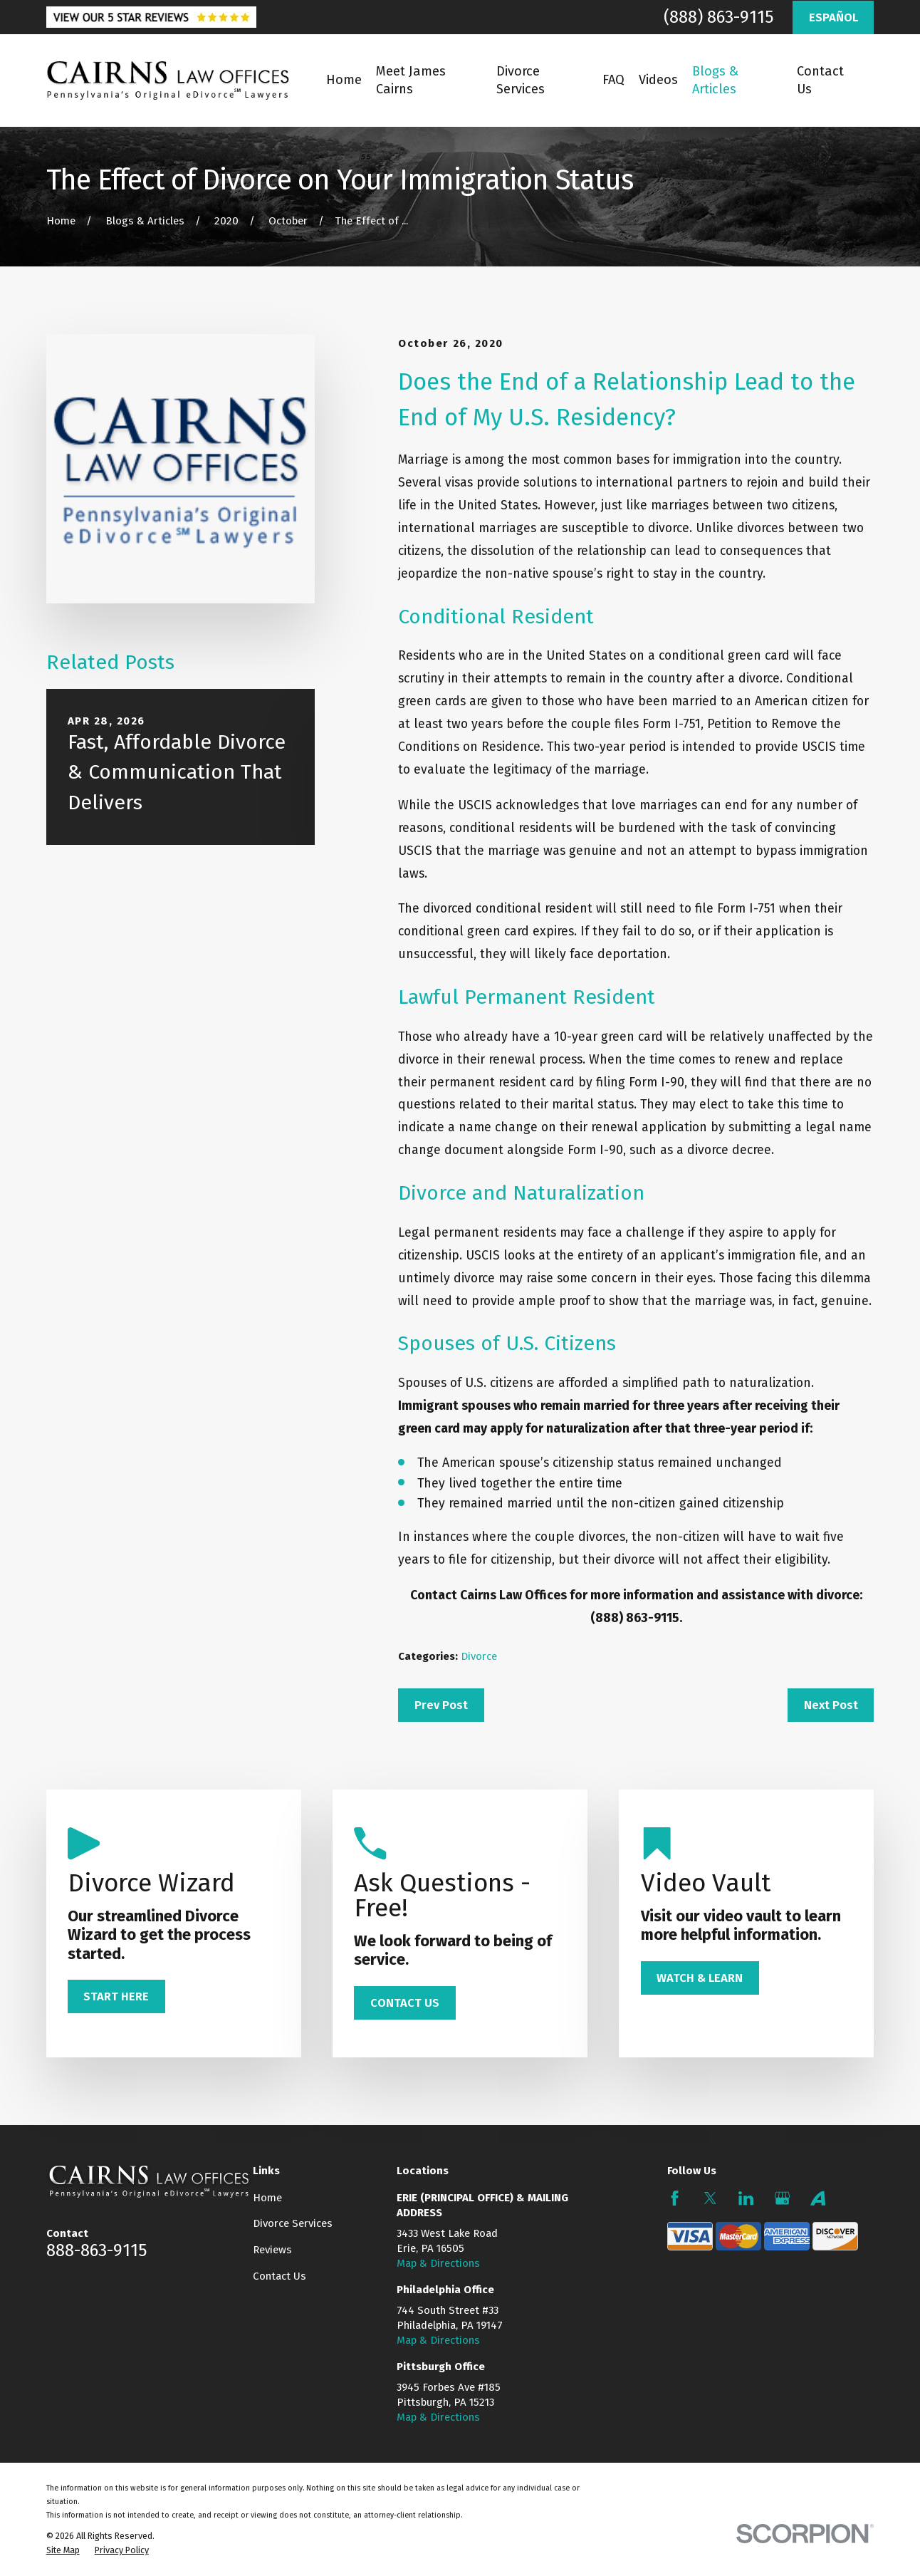  What do you see at coordinates (520, 80) in the screenshot?
I see `Divorce Services [menuitem]` at bounding box center [520, 80].